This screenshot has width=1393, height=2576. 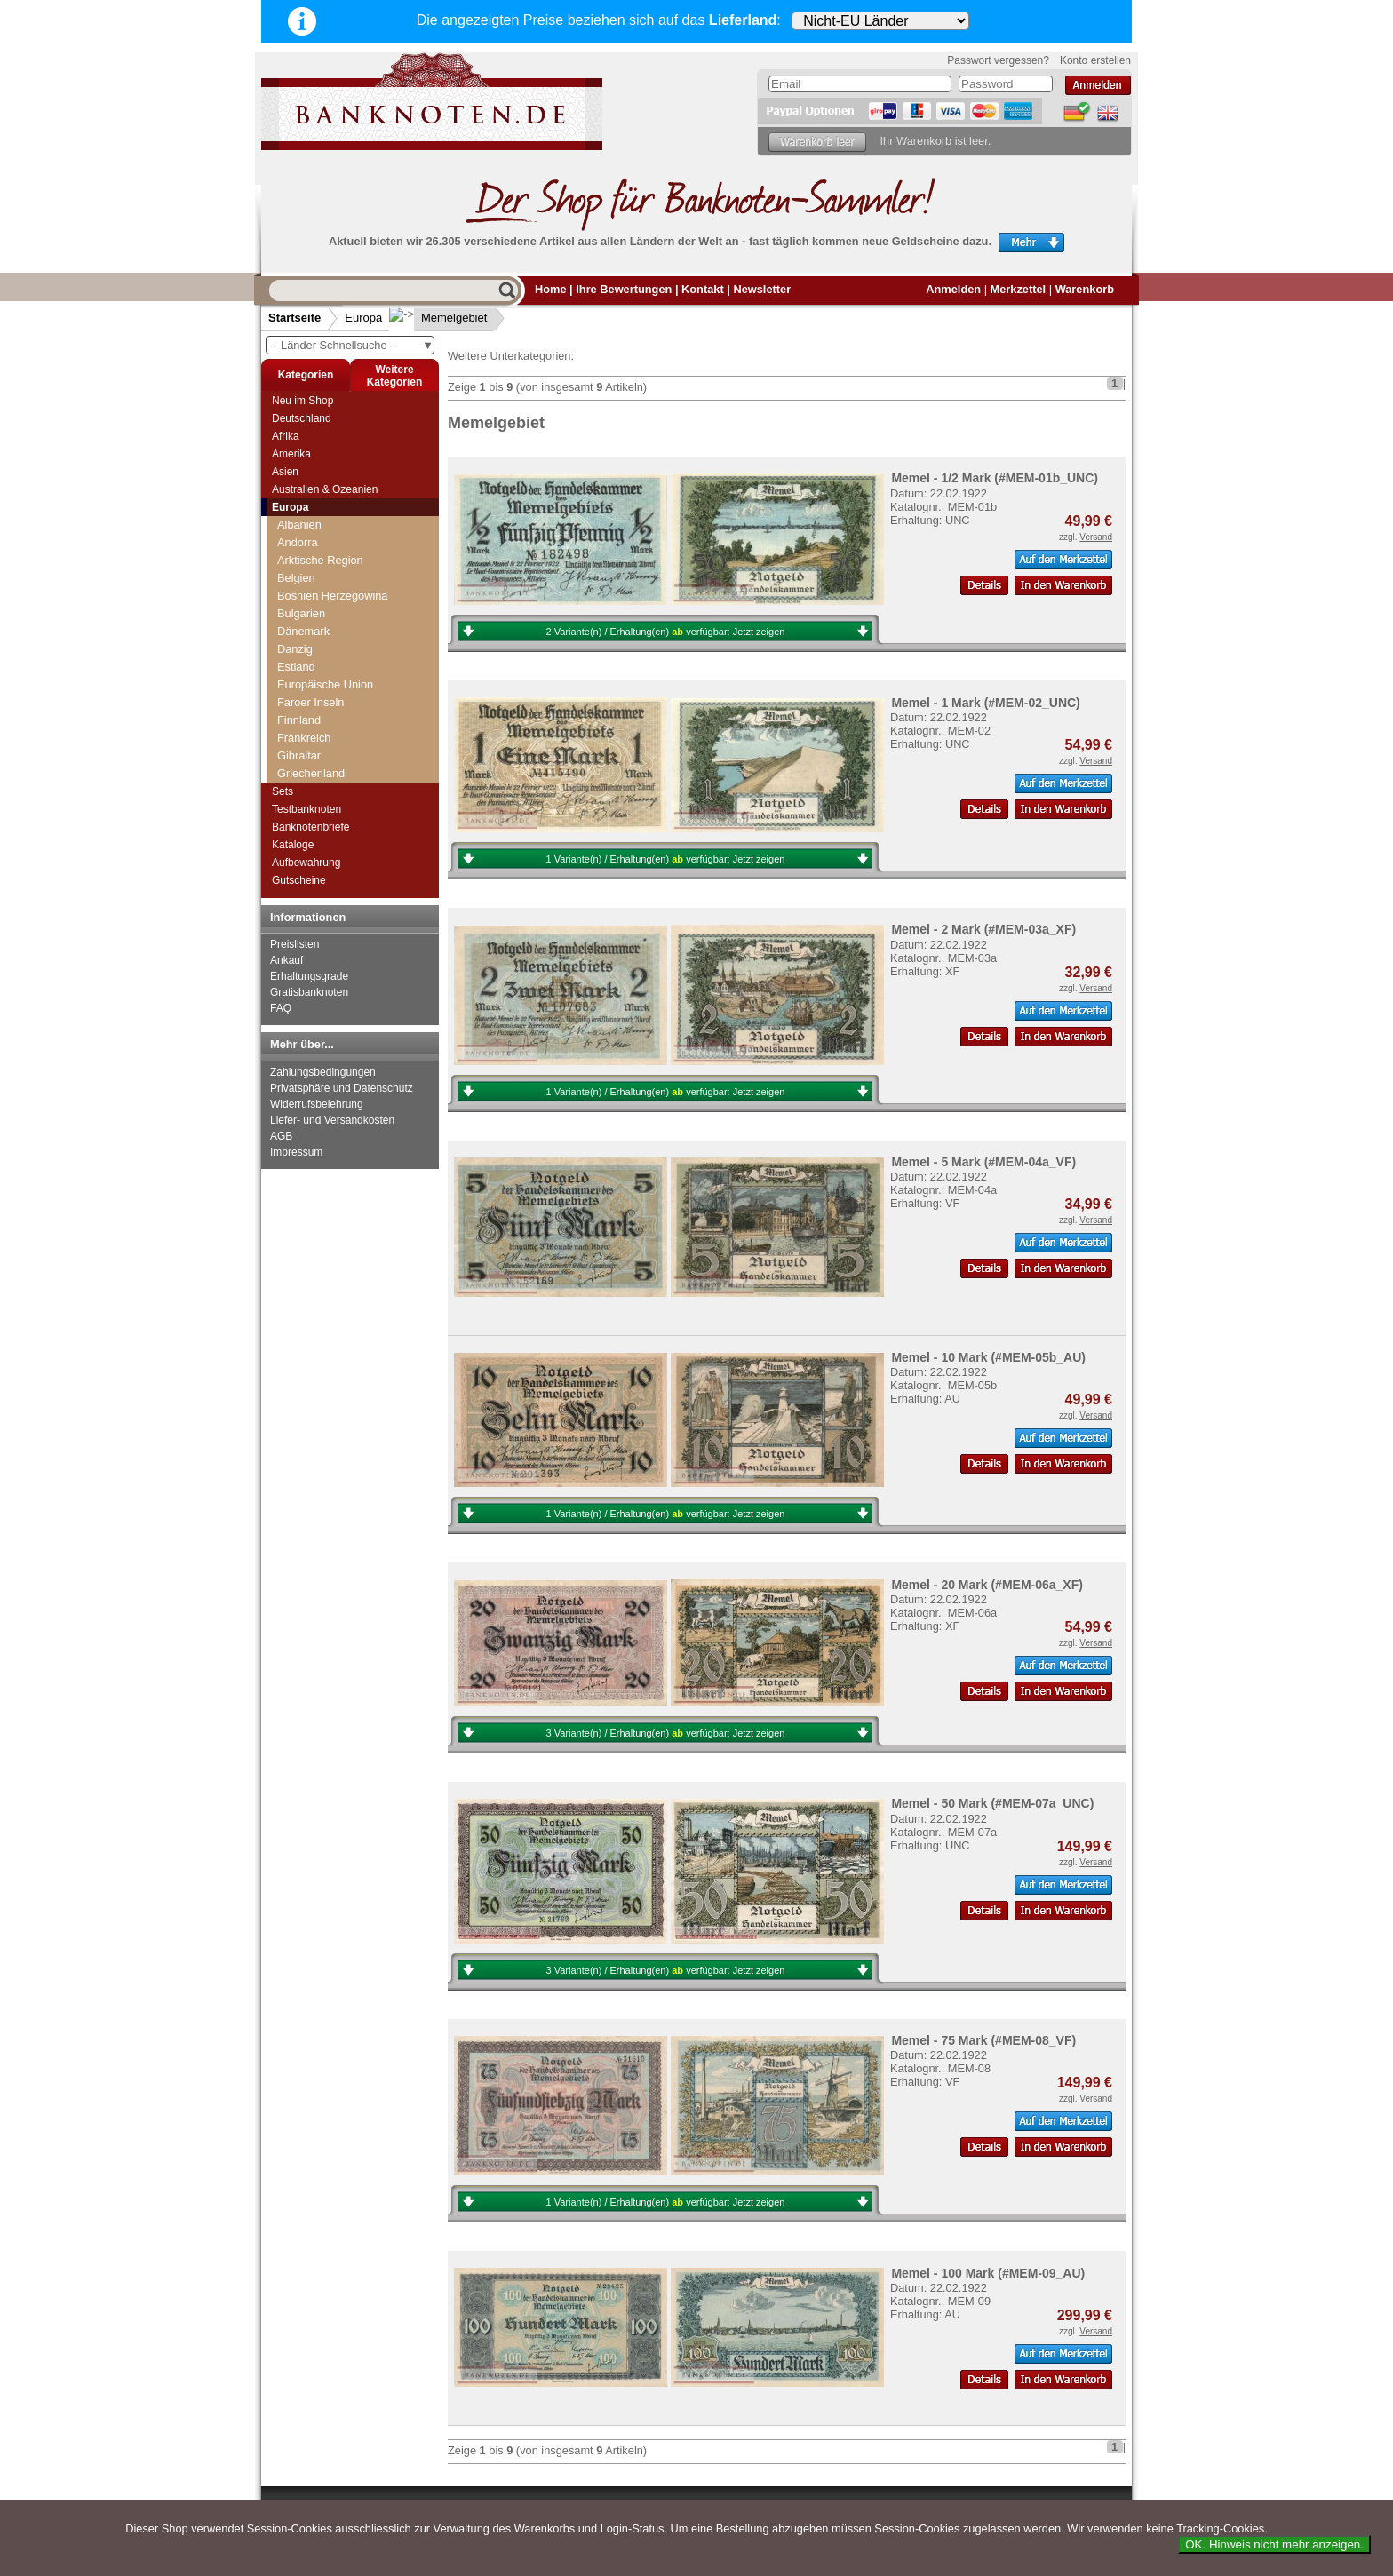 What do you see at coordinates (297, 604) in the screenshot?
I see `Lettland` at bounding box center [297, 604].